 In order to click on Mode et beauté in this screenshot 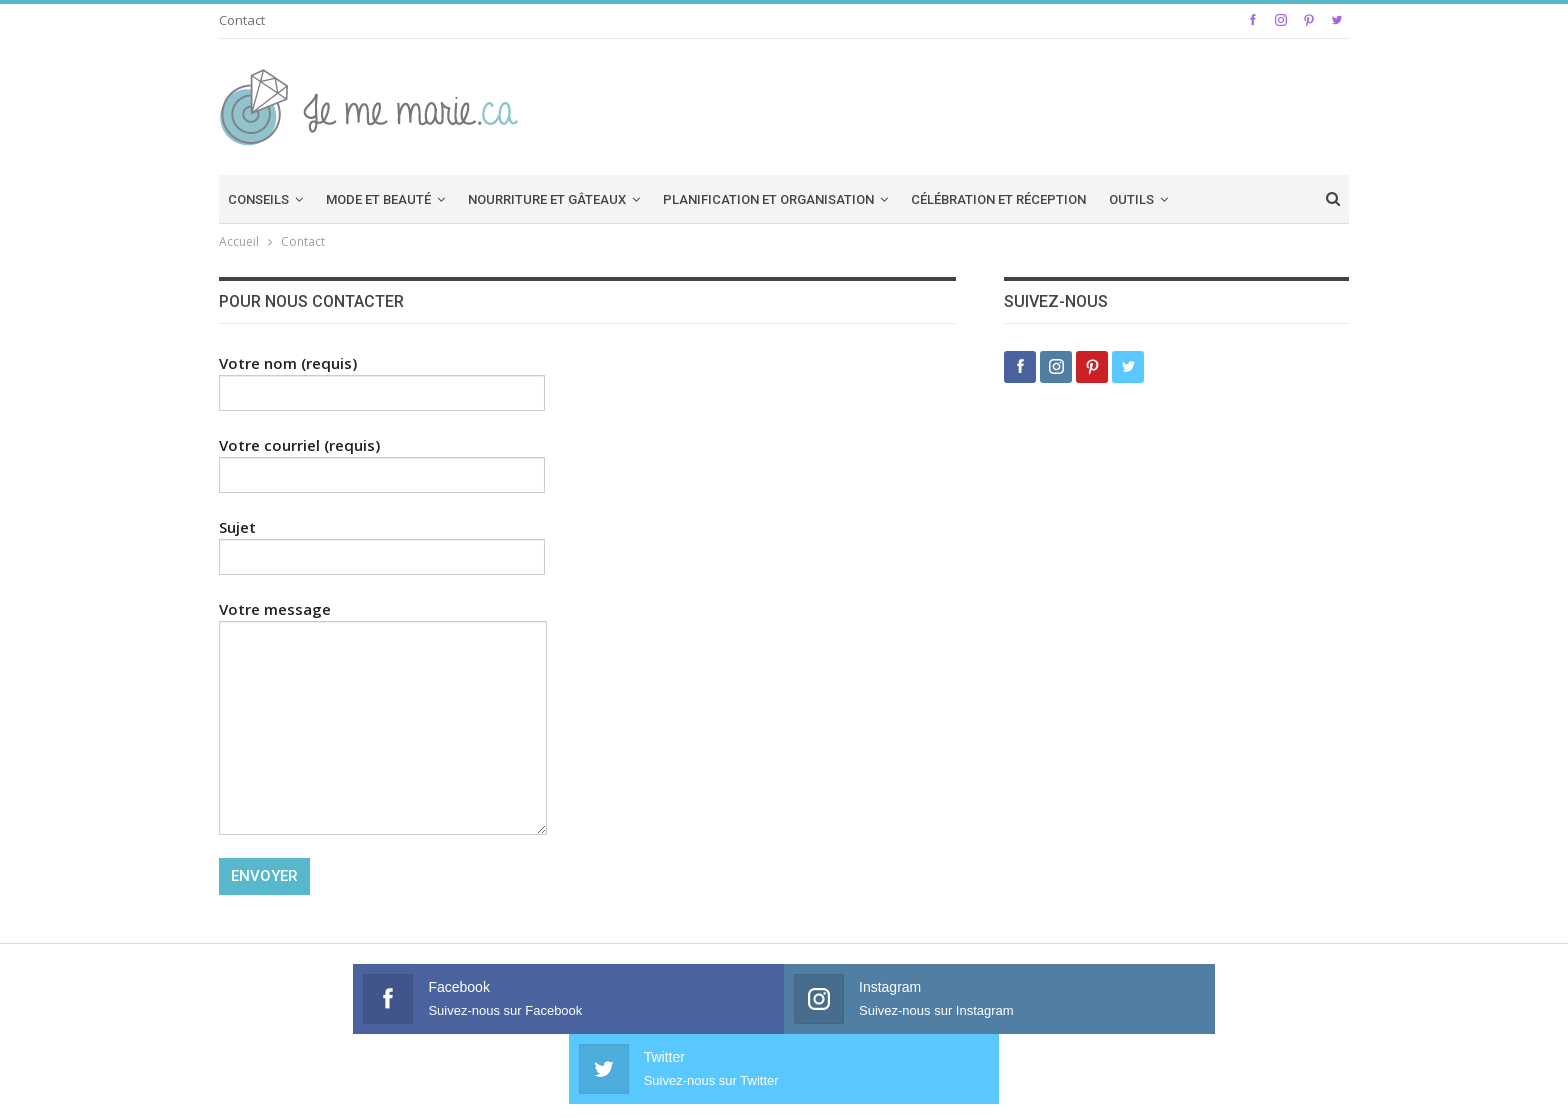, I will do `click(378, 199)`.